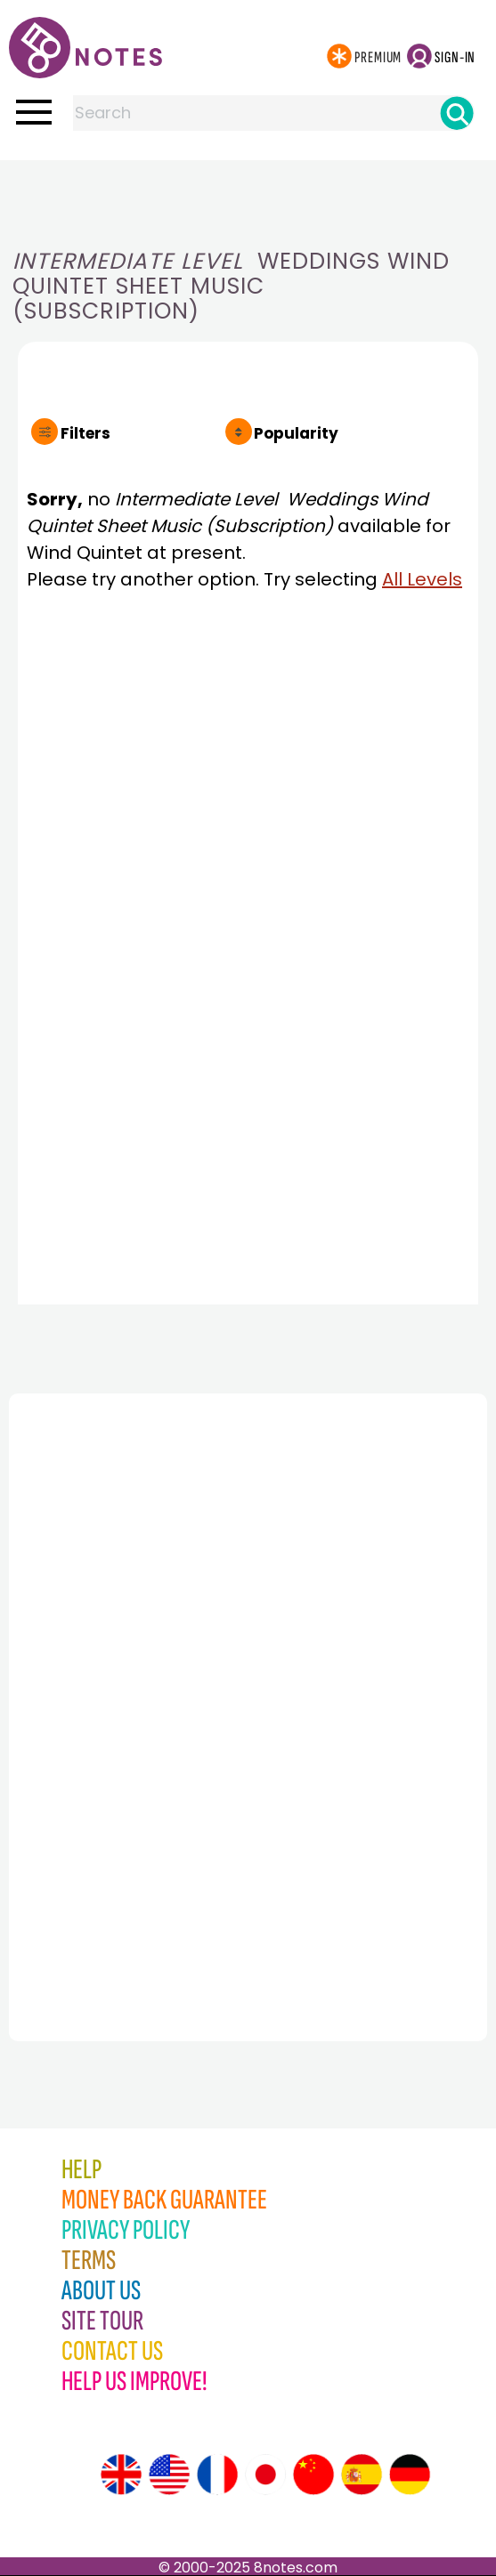 Image resolution: width=496 pixels, height=2576 pixels. What do you see at coordinates (457, 113) in the screenshot?
I see `[Search]` at bounding box center [457, 113].